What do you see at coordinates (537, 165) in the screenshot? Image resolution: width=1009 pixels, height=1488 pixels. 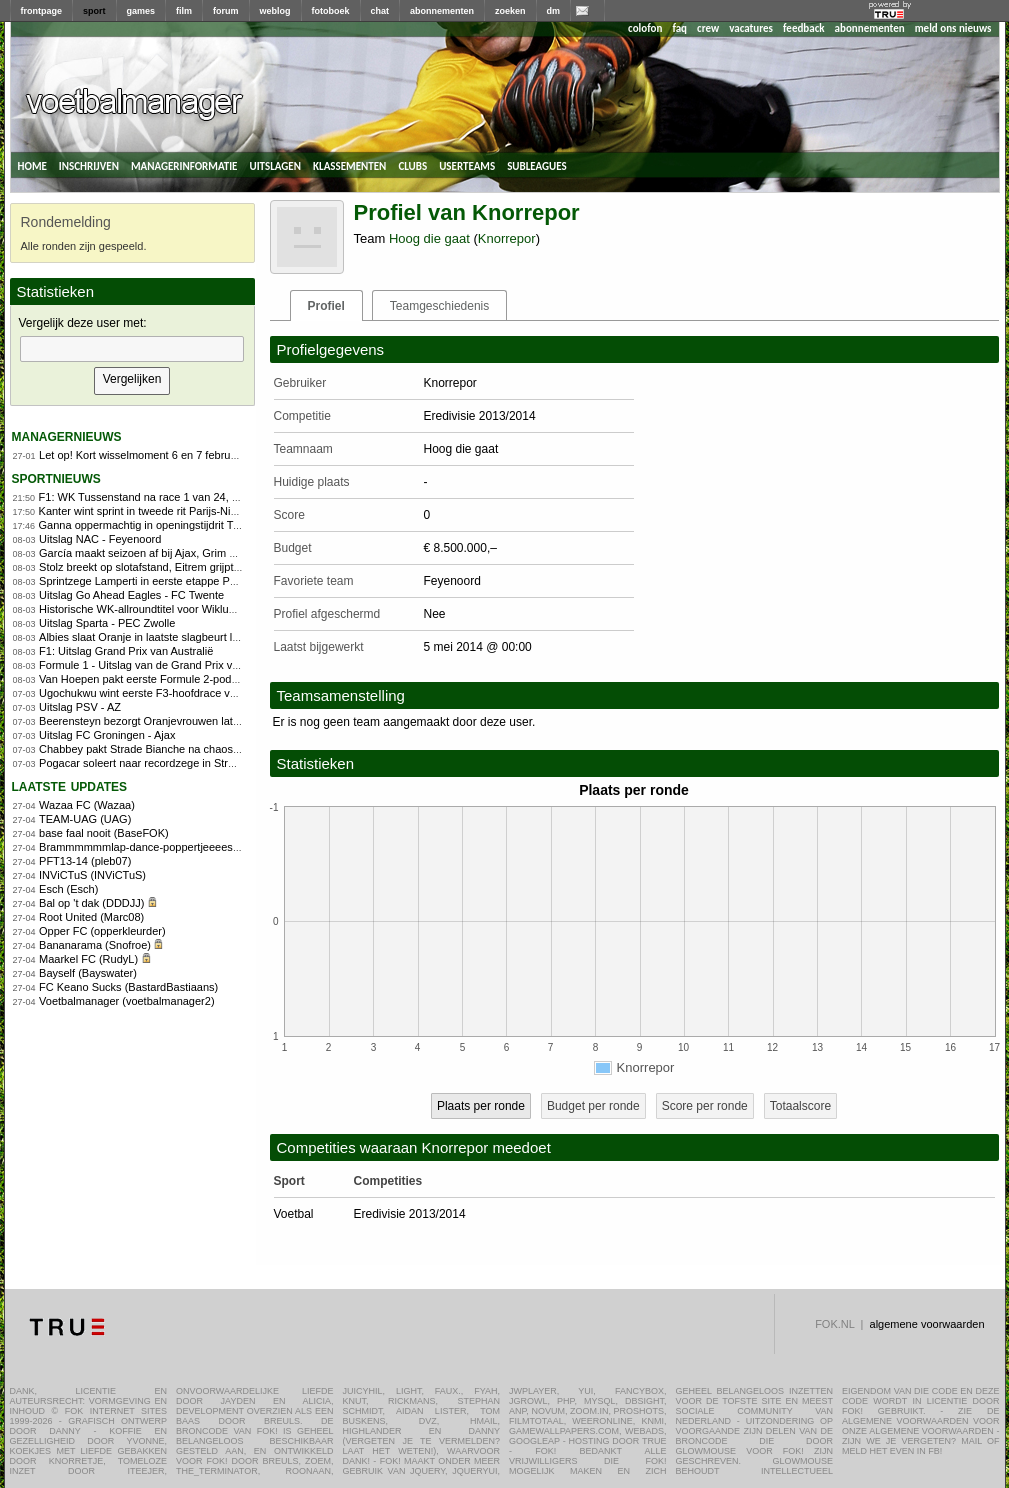 I see `subleagues` at bounding box center [537, 165].